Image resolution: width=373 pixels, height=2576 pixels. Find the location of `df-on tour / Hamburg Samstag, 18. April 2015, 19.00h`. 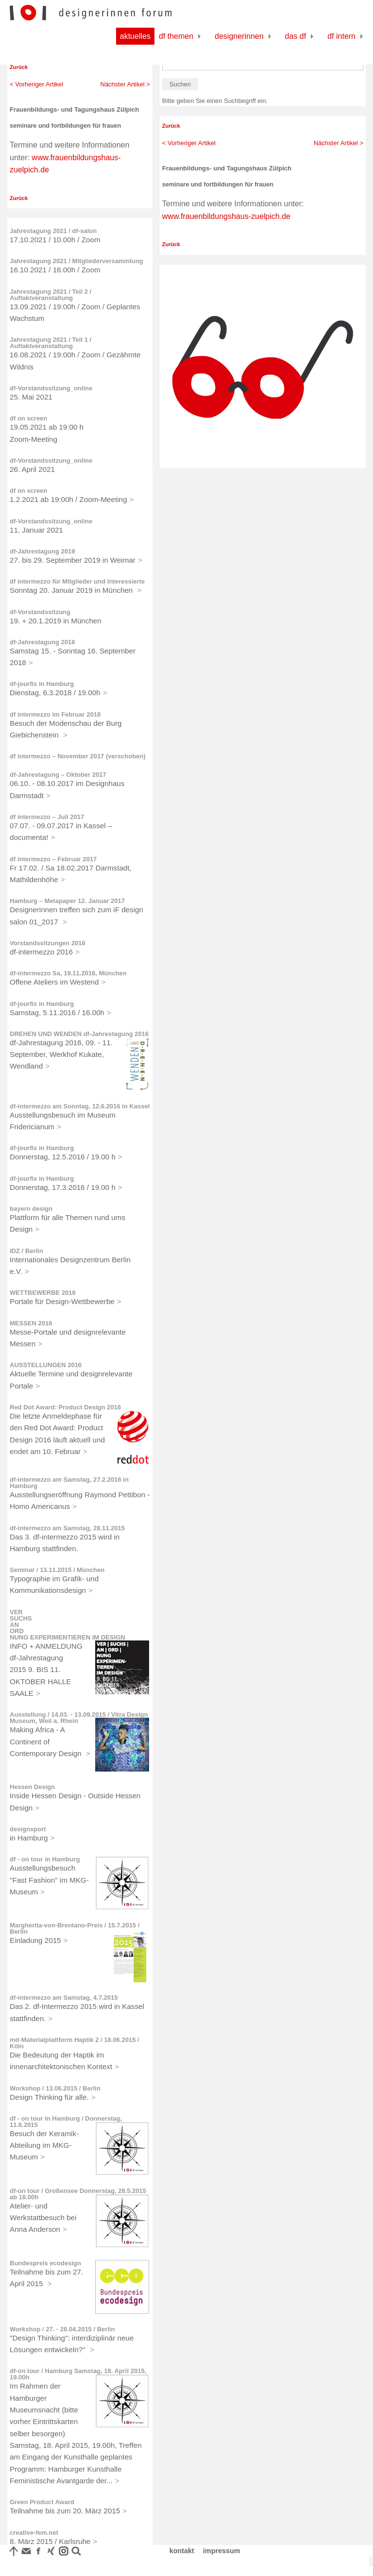

df-on tour / Hamburg Samstag, 18. April 2015, 19.00h is located at coordinates (78, 2374).